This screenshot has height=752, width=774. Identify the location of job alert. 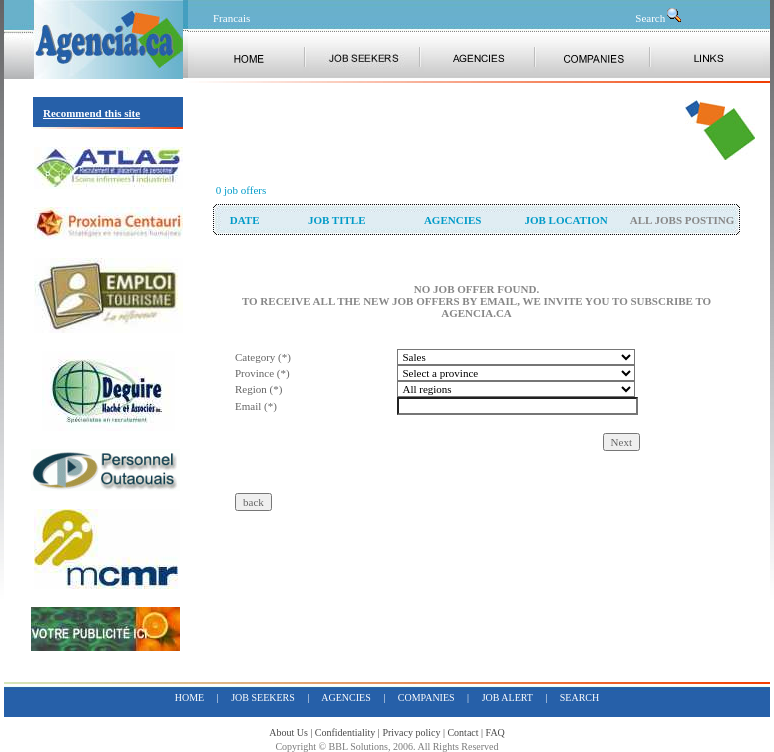
(507, 697).